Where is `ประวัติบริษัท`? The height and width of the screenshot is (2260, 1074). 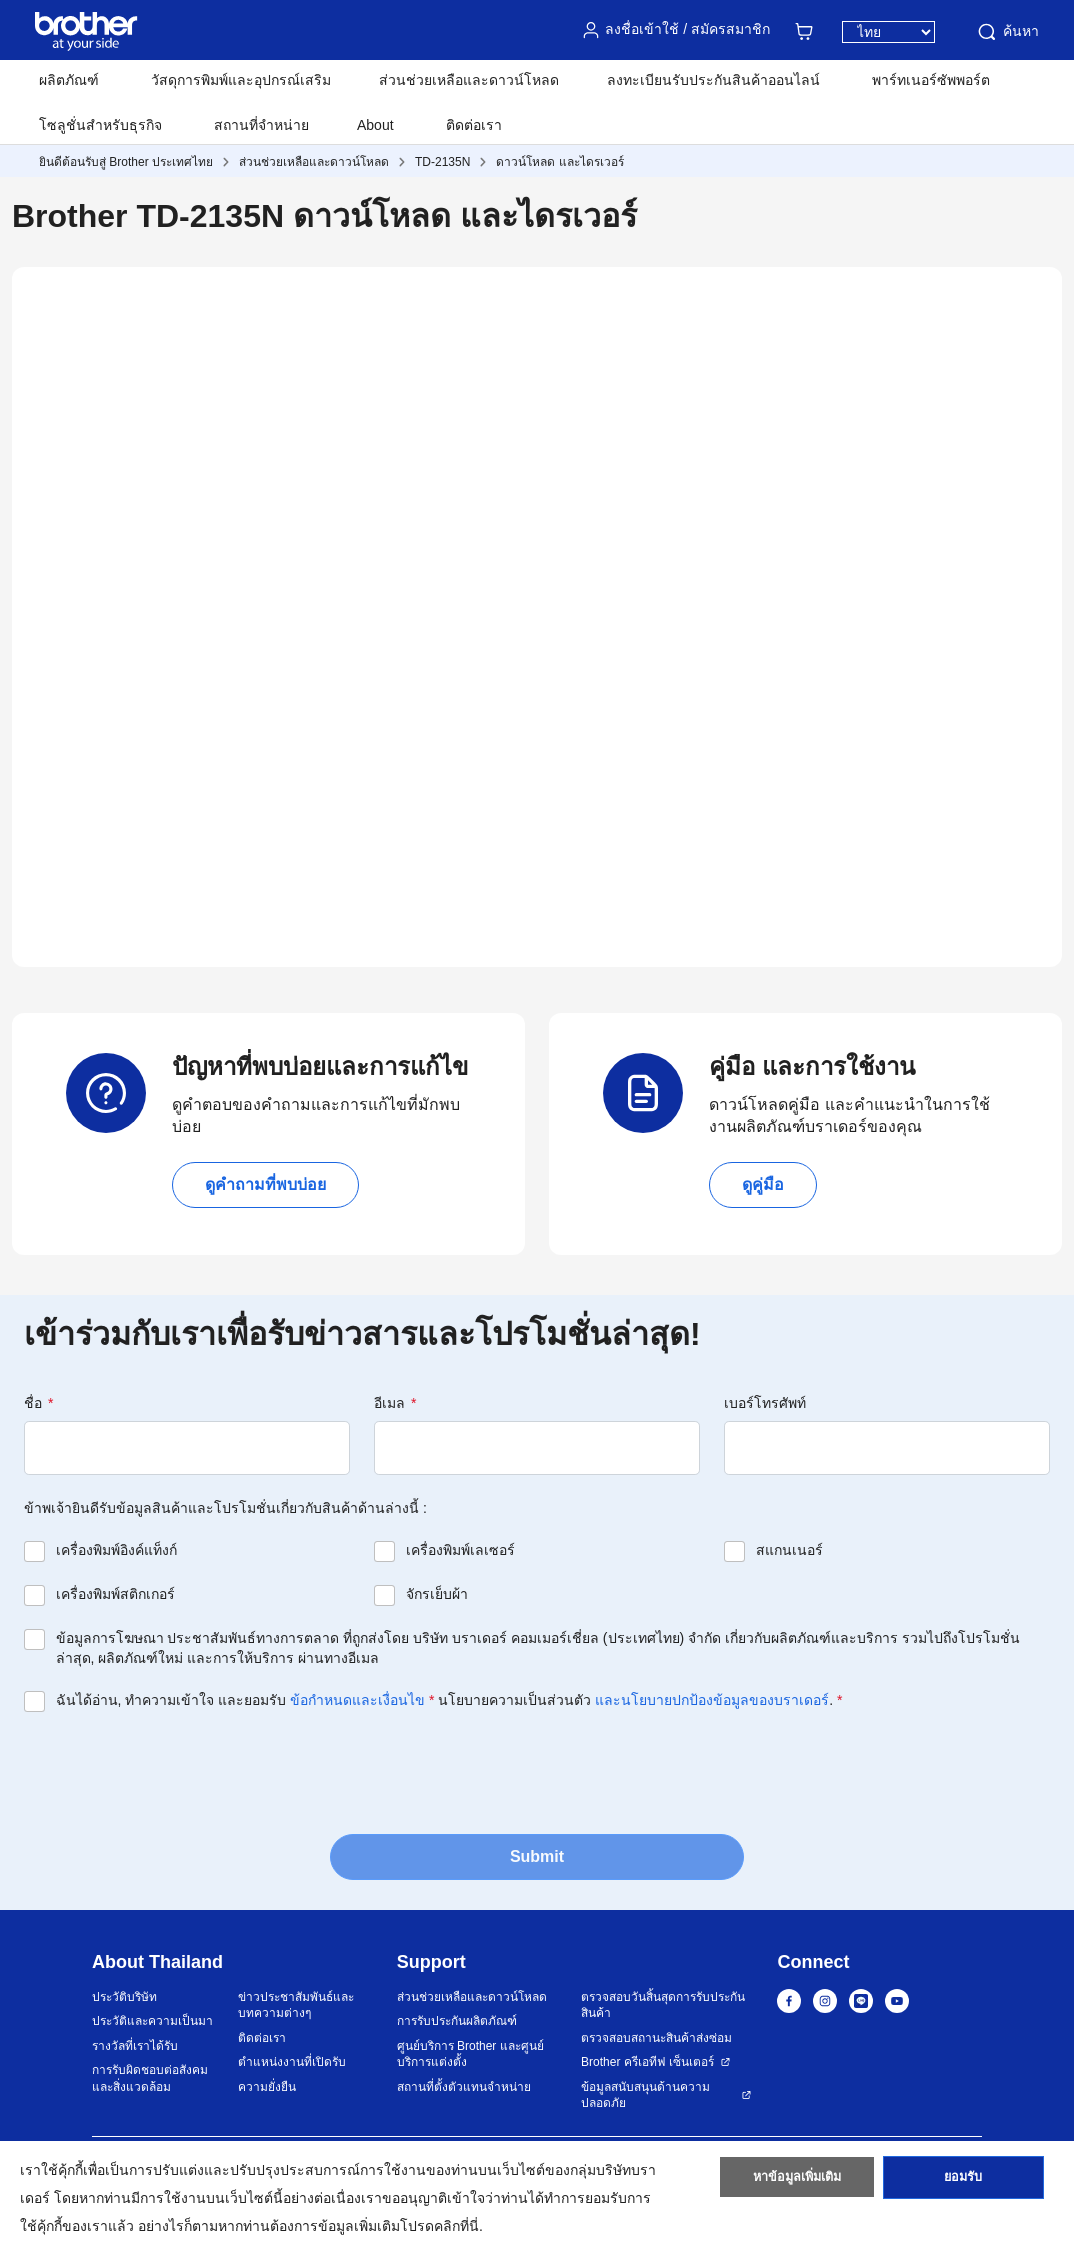 ประวัติบริษัท is located at coordinates (124, 1997).